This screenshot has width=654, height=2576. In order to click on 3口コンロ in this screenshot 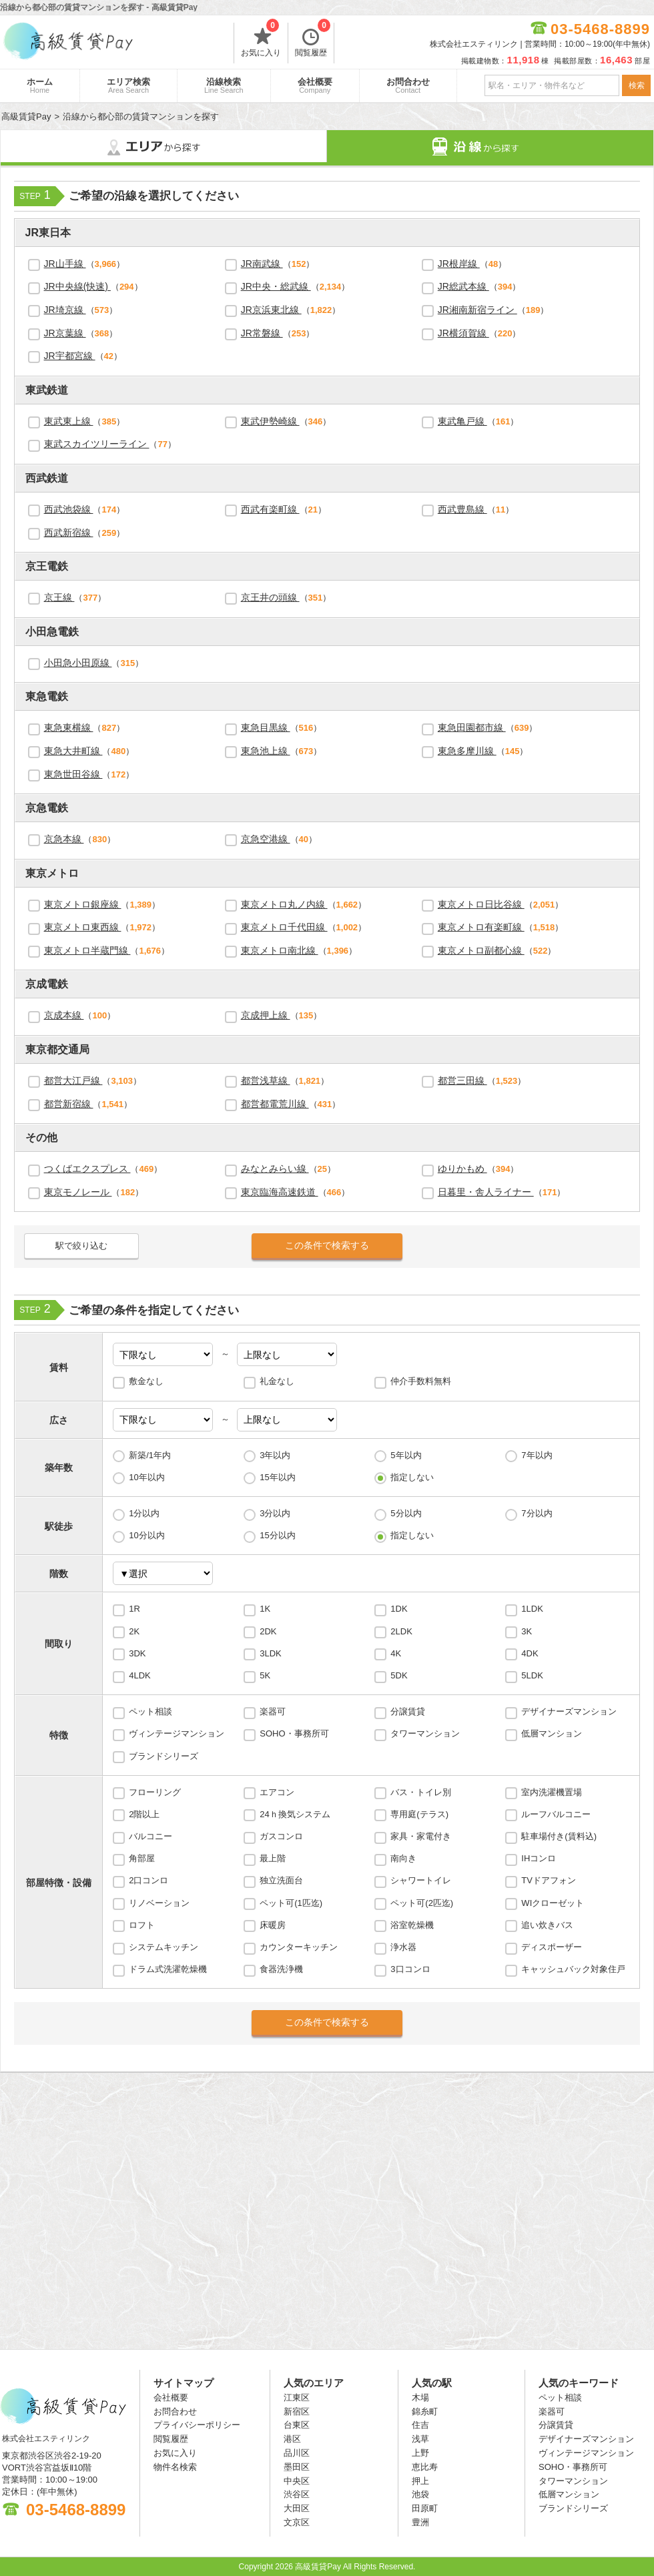, I will do `click(410, 1969)`.